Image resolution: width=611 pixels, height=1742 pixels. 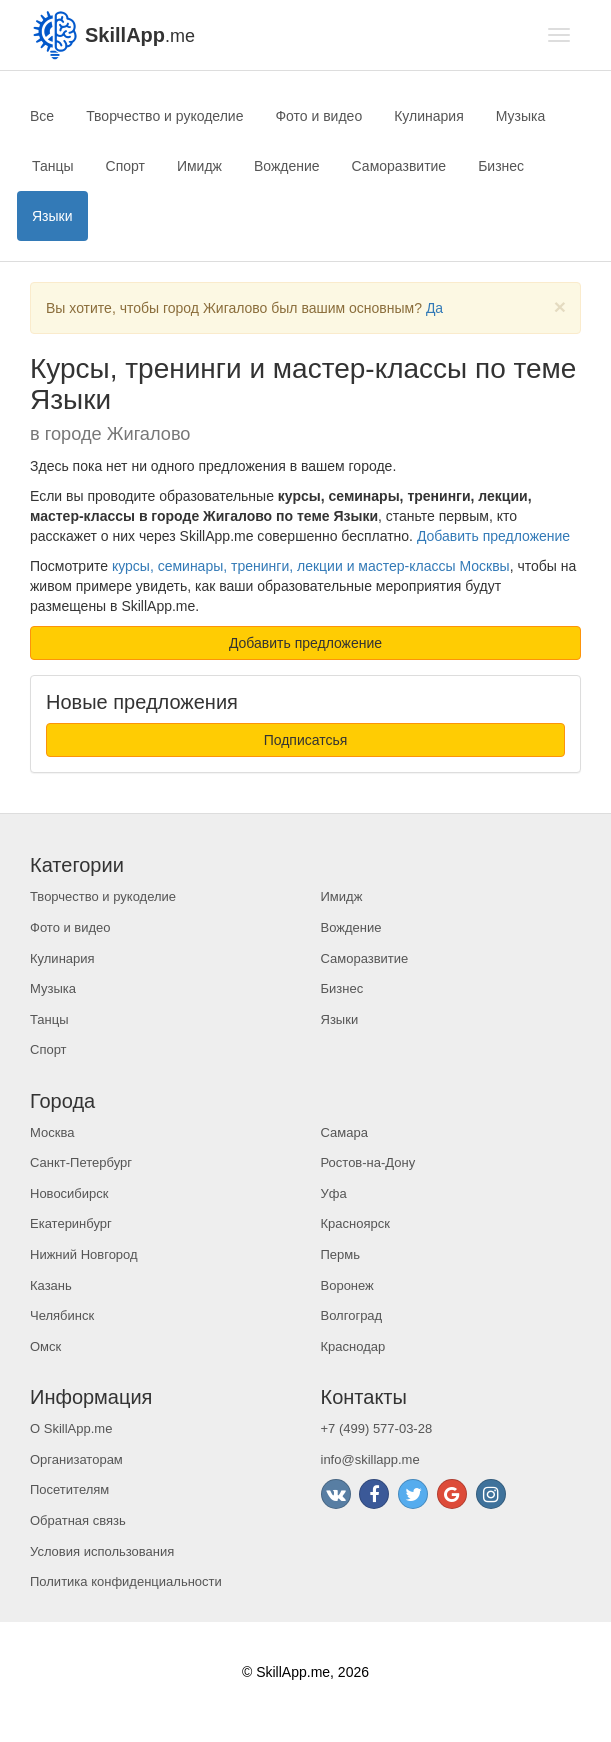 What do you see at coordinates (125, 166) in the screenshot?
I see `Спорт` at bounding box center [125, 166].